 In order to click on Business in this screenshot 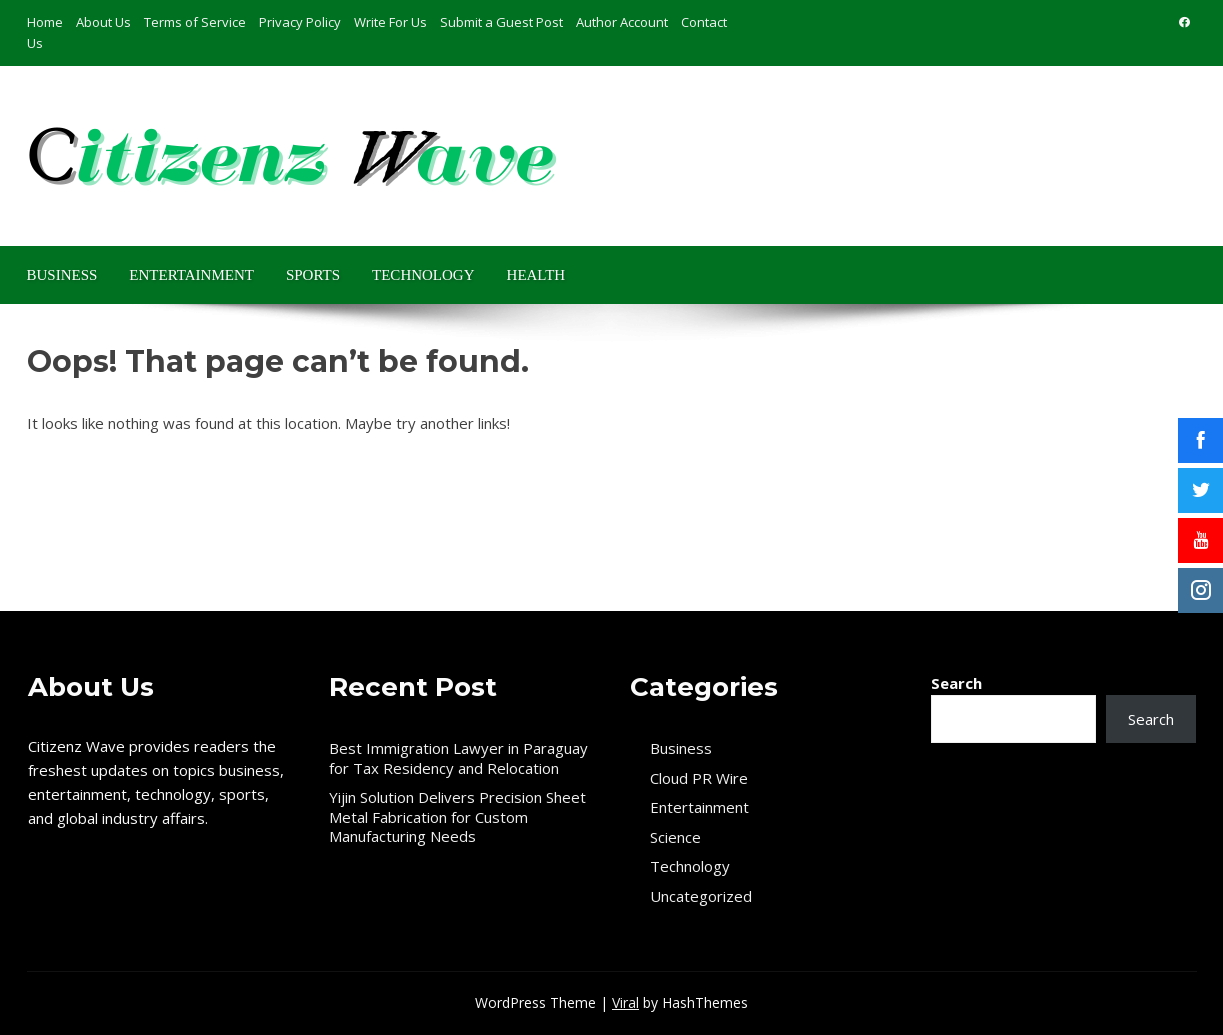, I will do `click(62, 275)`.